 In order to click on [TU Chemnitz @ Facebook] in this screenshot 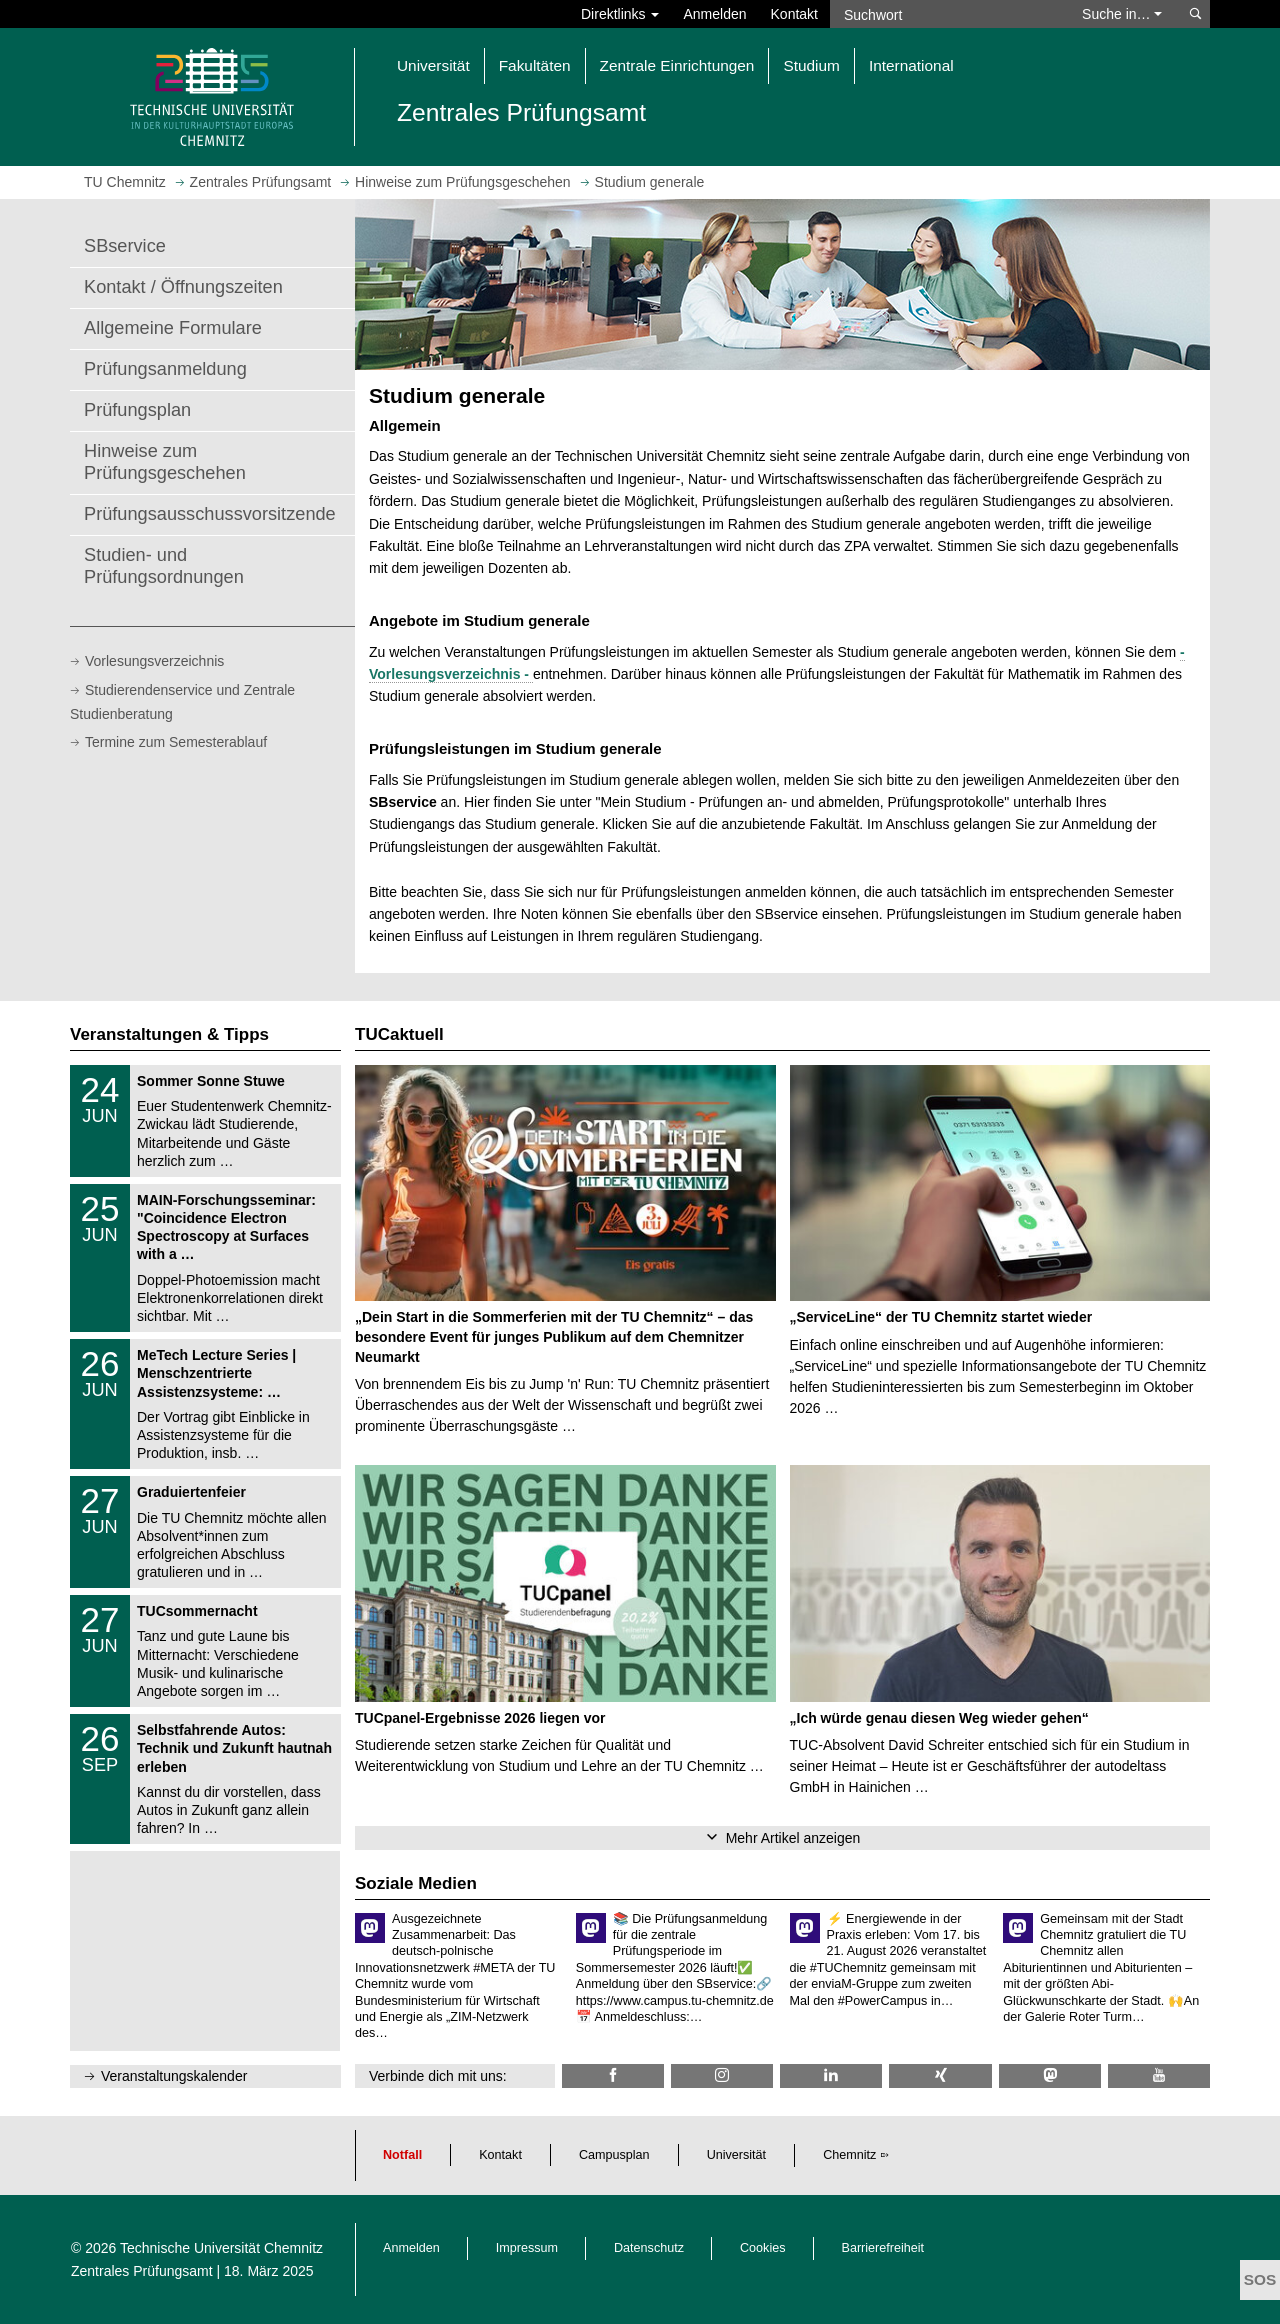, I will do `click(613, 2075)`.